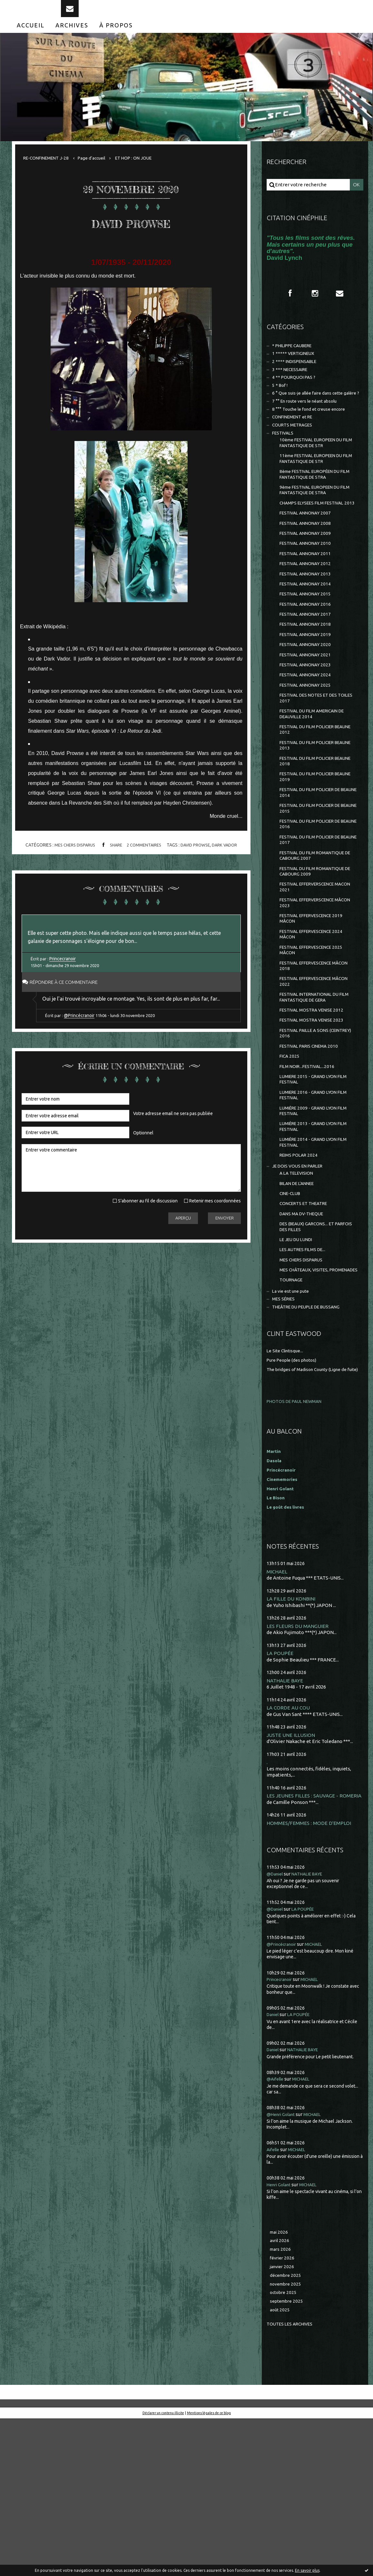 This screenshot has width=373, height=2576. I want to click on MES SÉRIES, so click(285, 1432).